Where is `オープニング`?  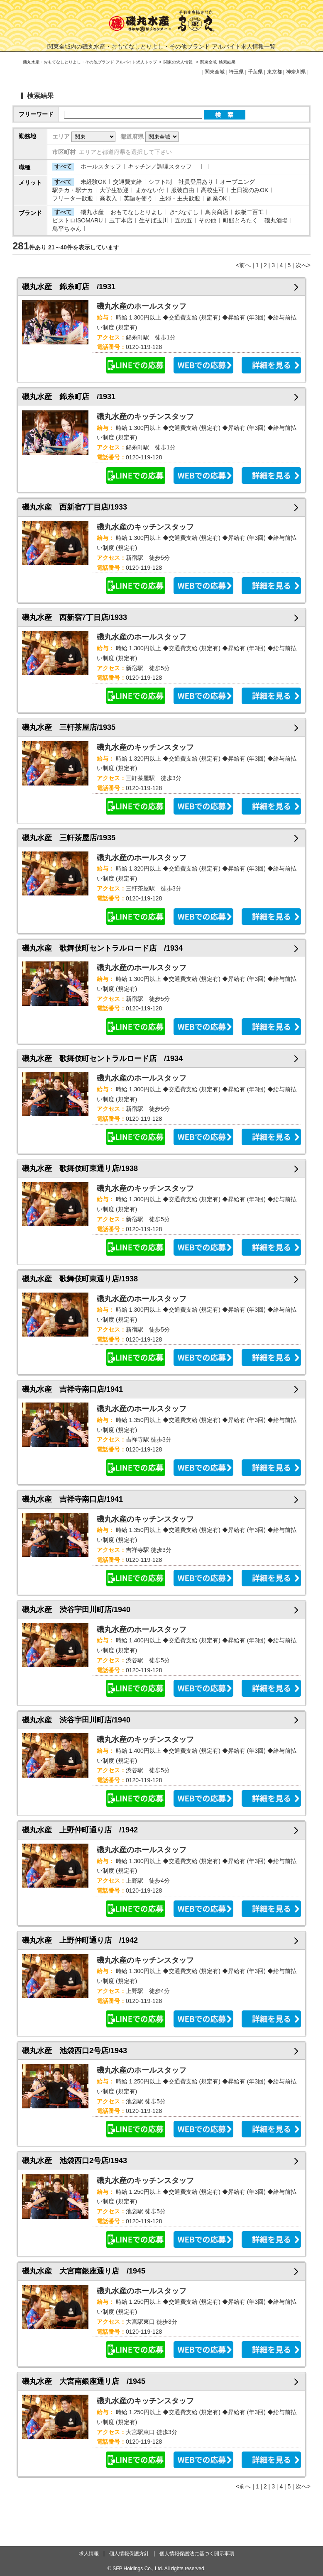
オープニング is located at coordinates (237, 181).